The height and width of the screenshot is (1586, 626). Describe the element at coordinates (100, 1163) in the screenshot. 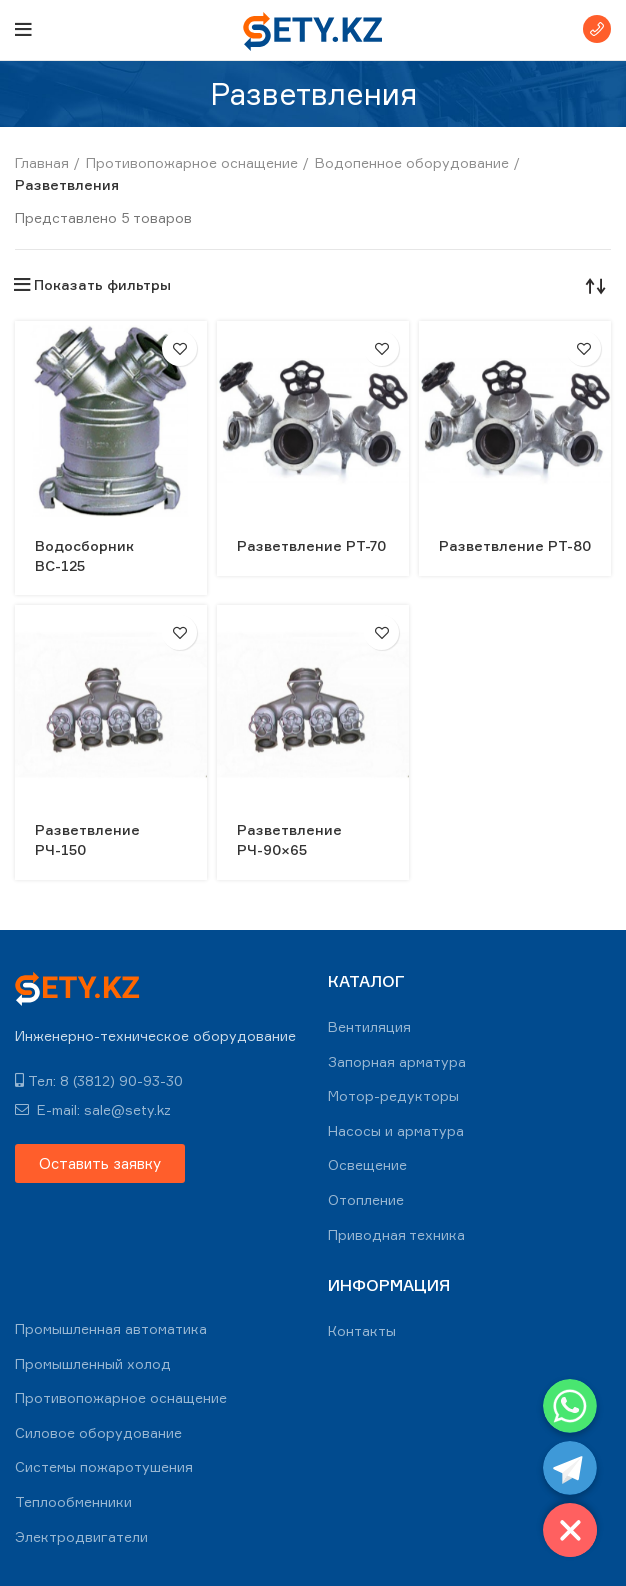

I see `[button]` at that location.